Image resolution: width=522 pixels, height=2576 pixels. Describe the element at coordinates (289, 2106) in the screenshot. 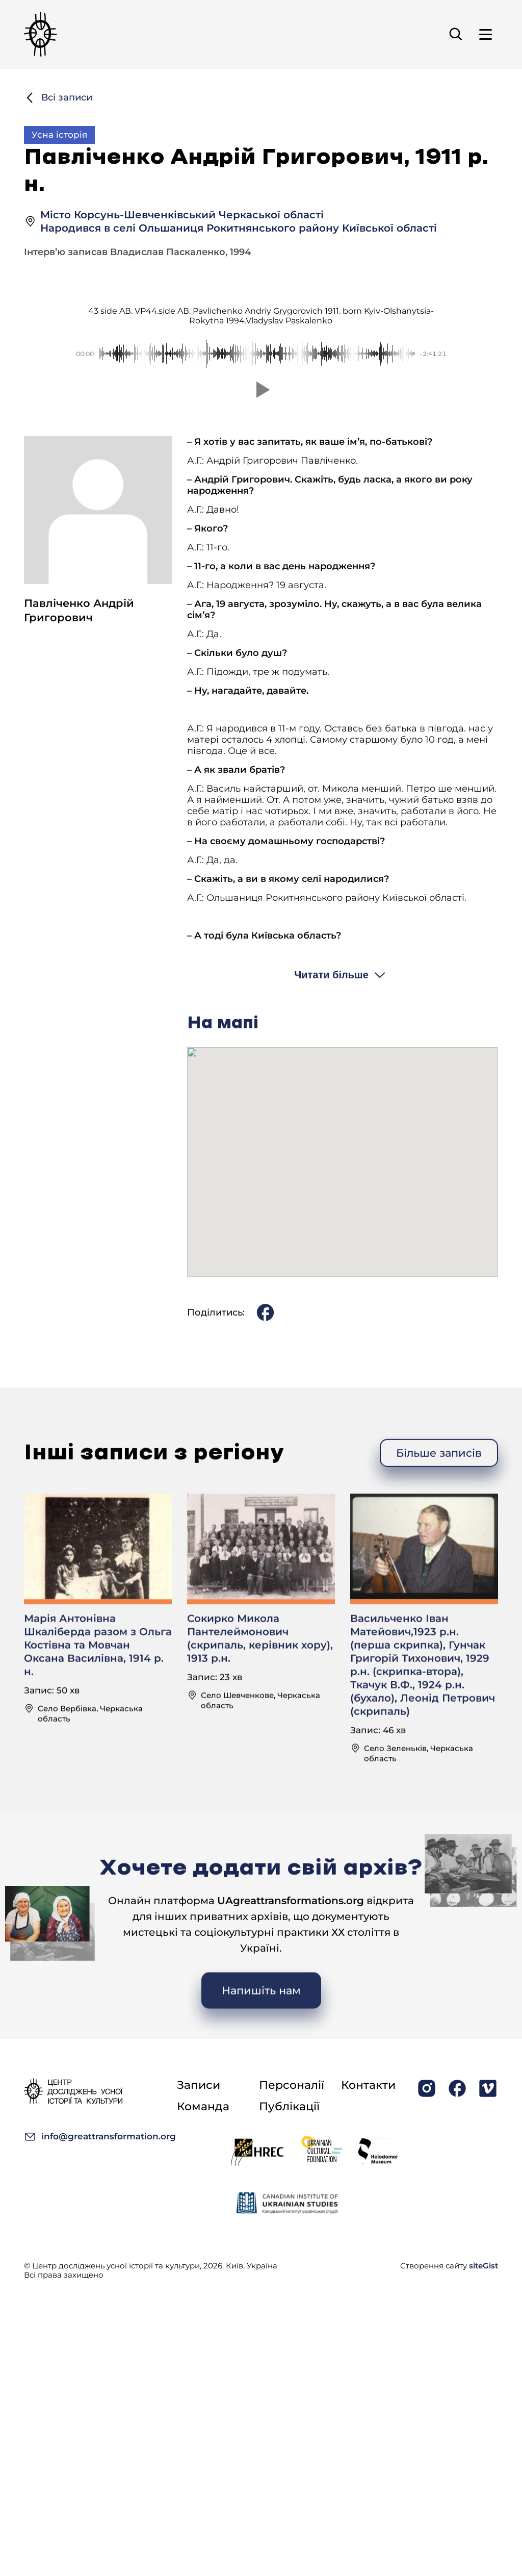

I see `Публікації` at that location.